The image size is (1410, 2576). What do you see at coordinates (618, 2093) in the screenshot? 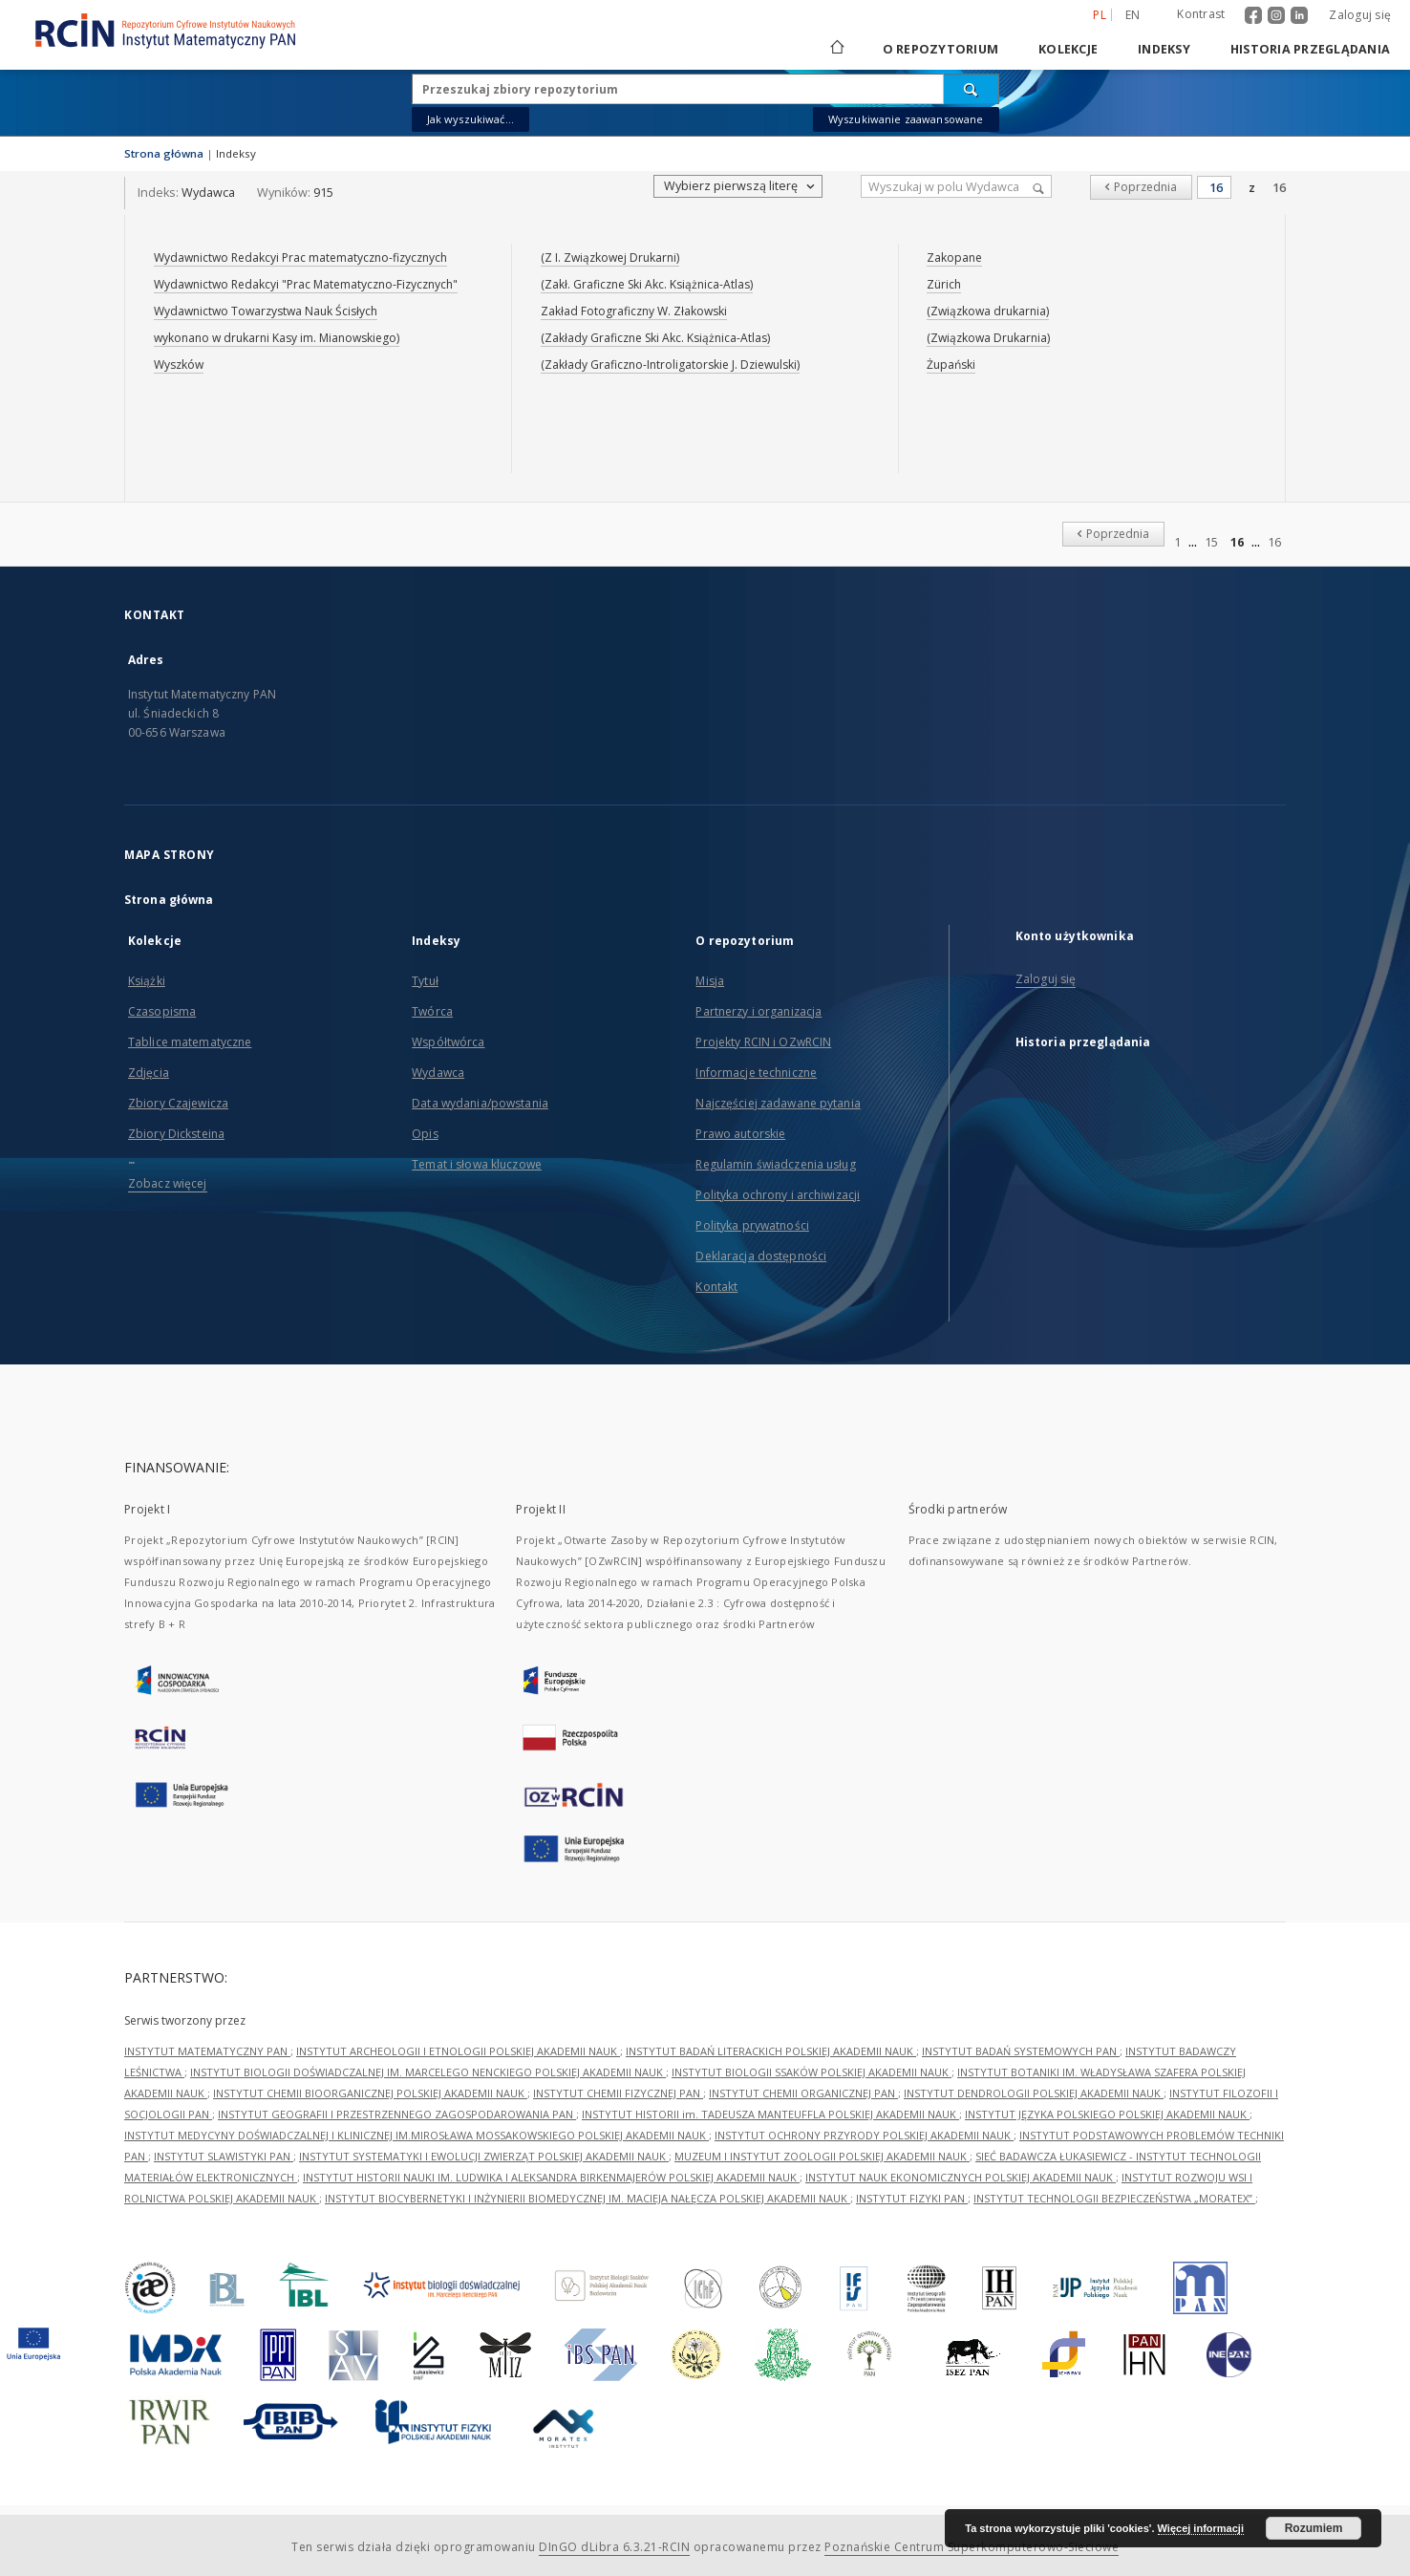
I see `INSTYTUT CHEMII FIZYCZNEJ PAN` at bounding box center [618, 2093].